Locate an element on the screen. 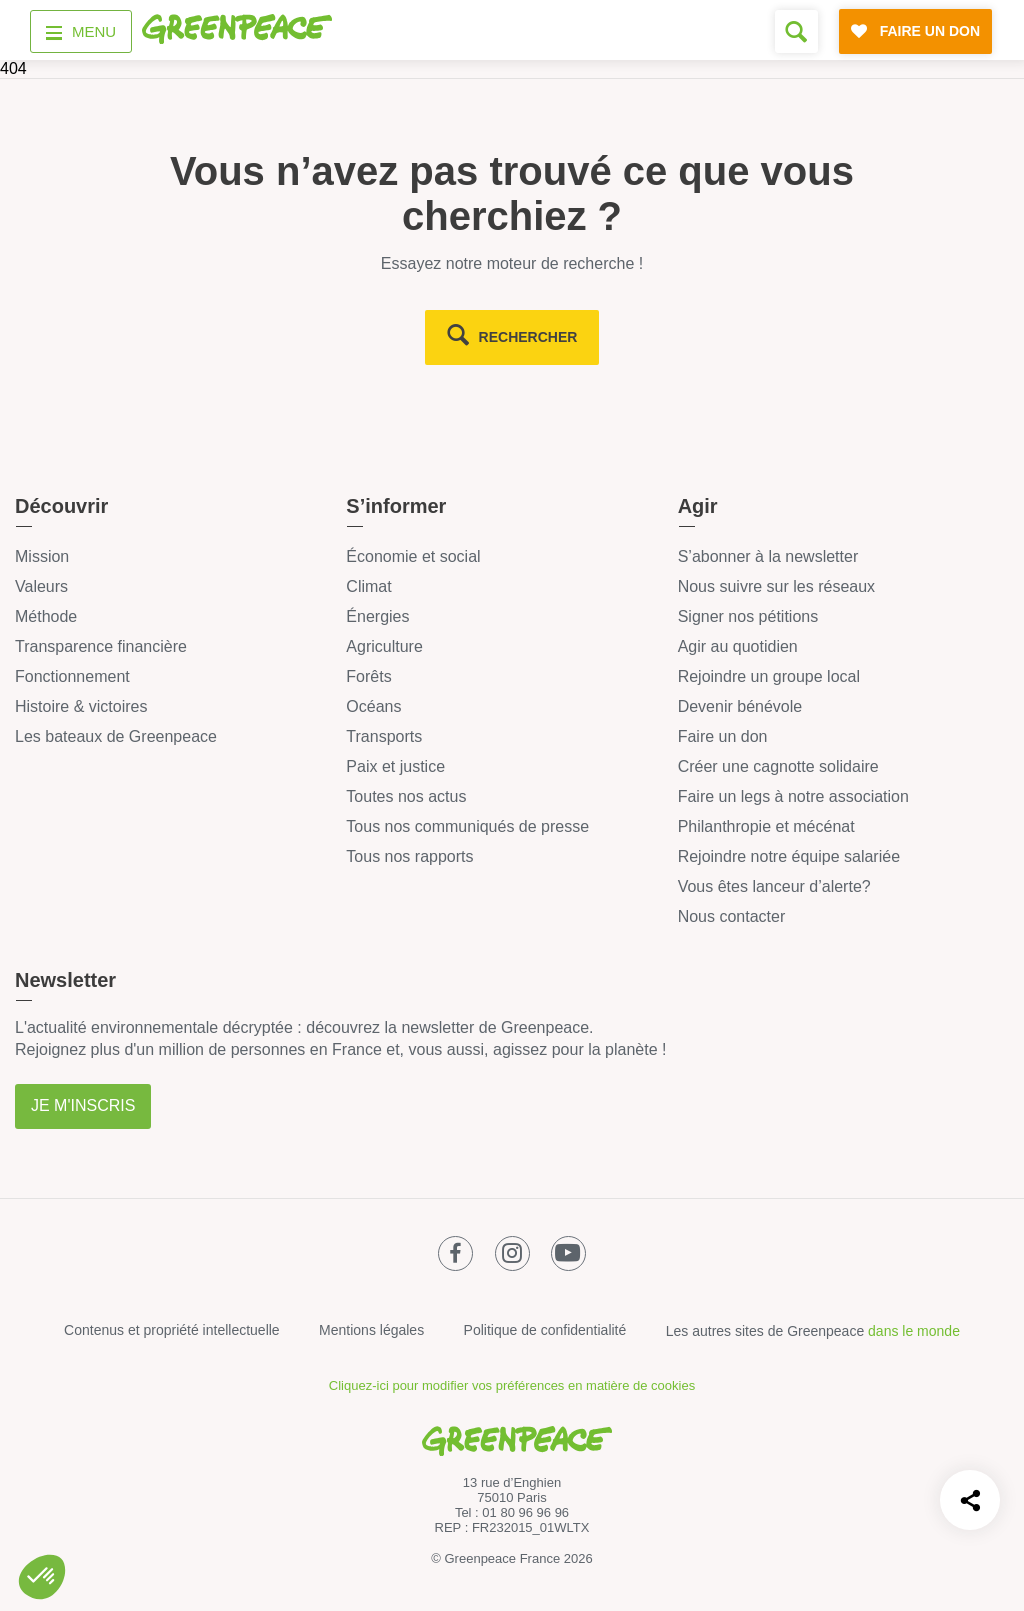  Transports is located at coordinates (384, 736).